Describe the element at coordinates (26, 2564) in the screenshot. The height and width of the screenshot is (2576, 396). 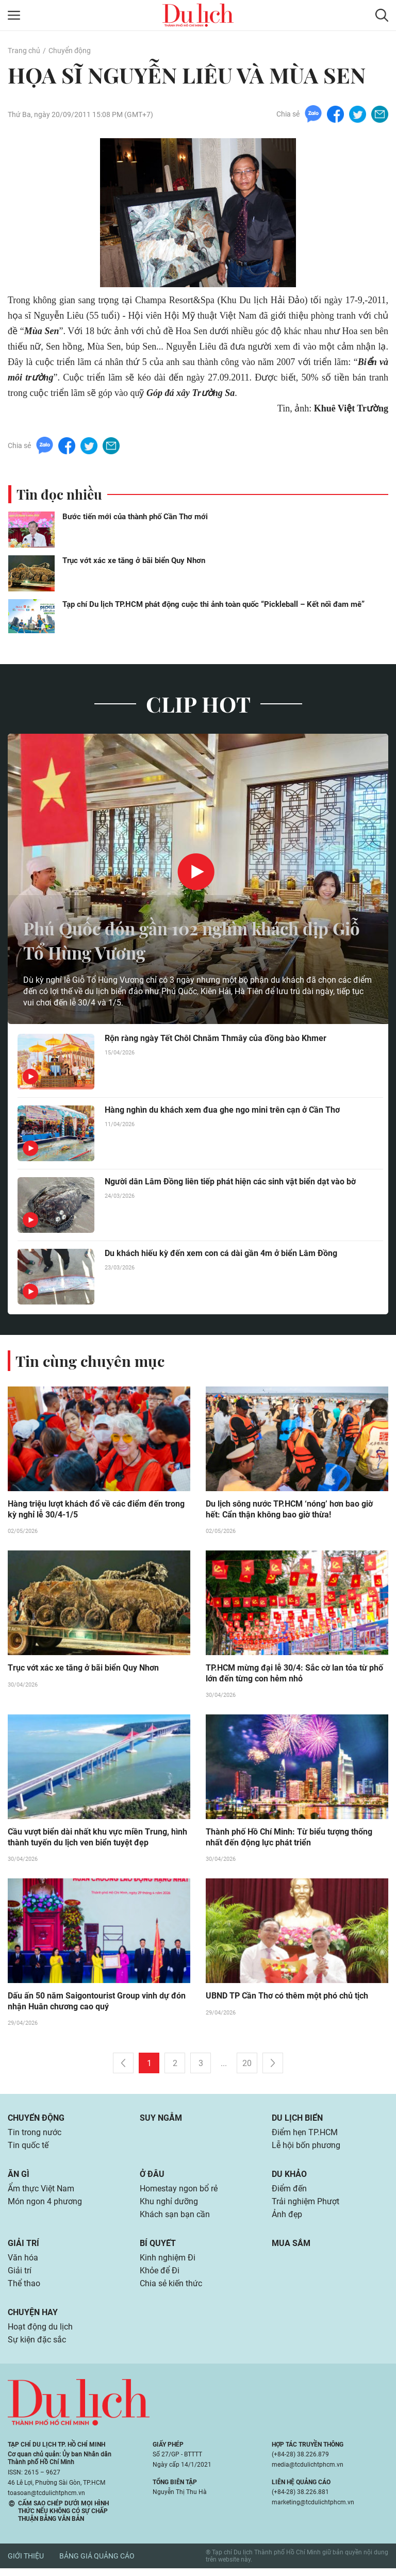
I see `Giới thiệu` at that location.